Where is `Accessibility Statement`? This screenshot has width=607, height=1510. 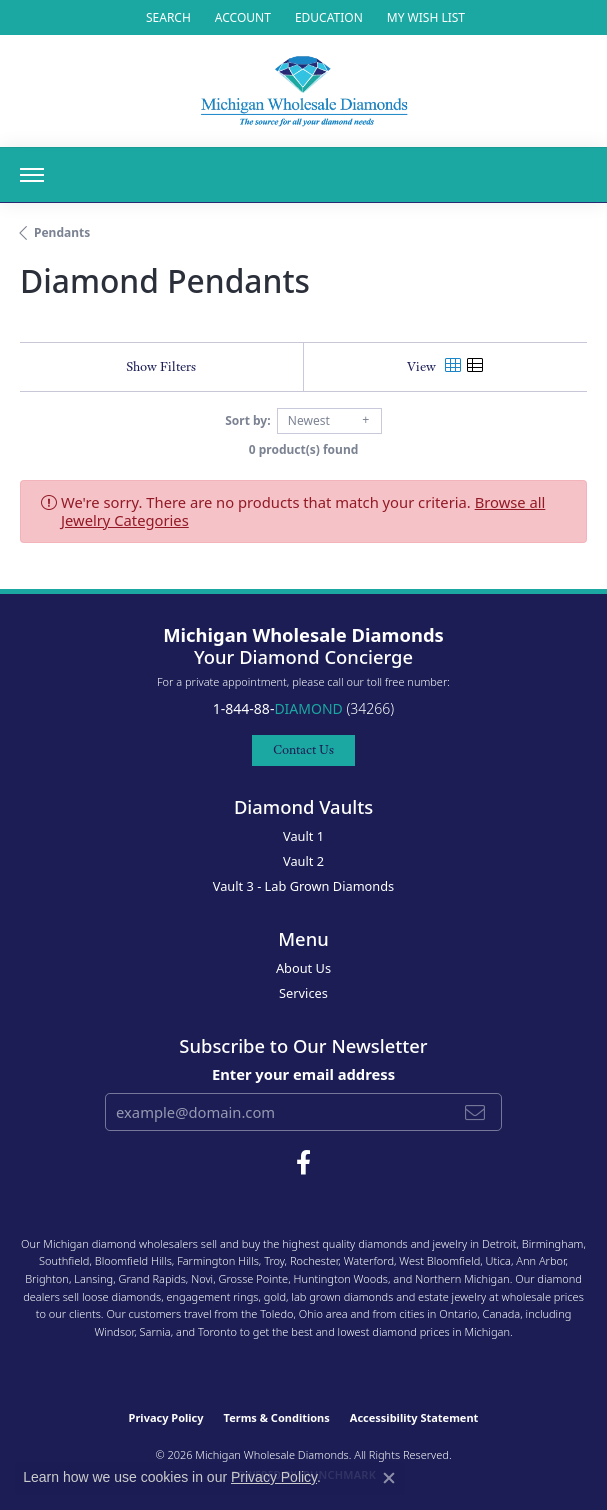
Accessibility Statement is located at coordinates (414, 1417).